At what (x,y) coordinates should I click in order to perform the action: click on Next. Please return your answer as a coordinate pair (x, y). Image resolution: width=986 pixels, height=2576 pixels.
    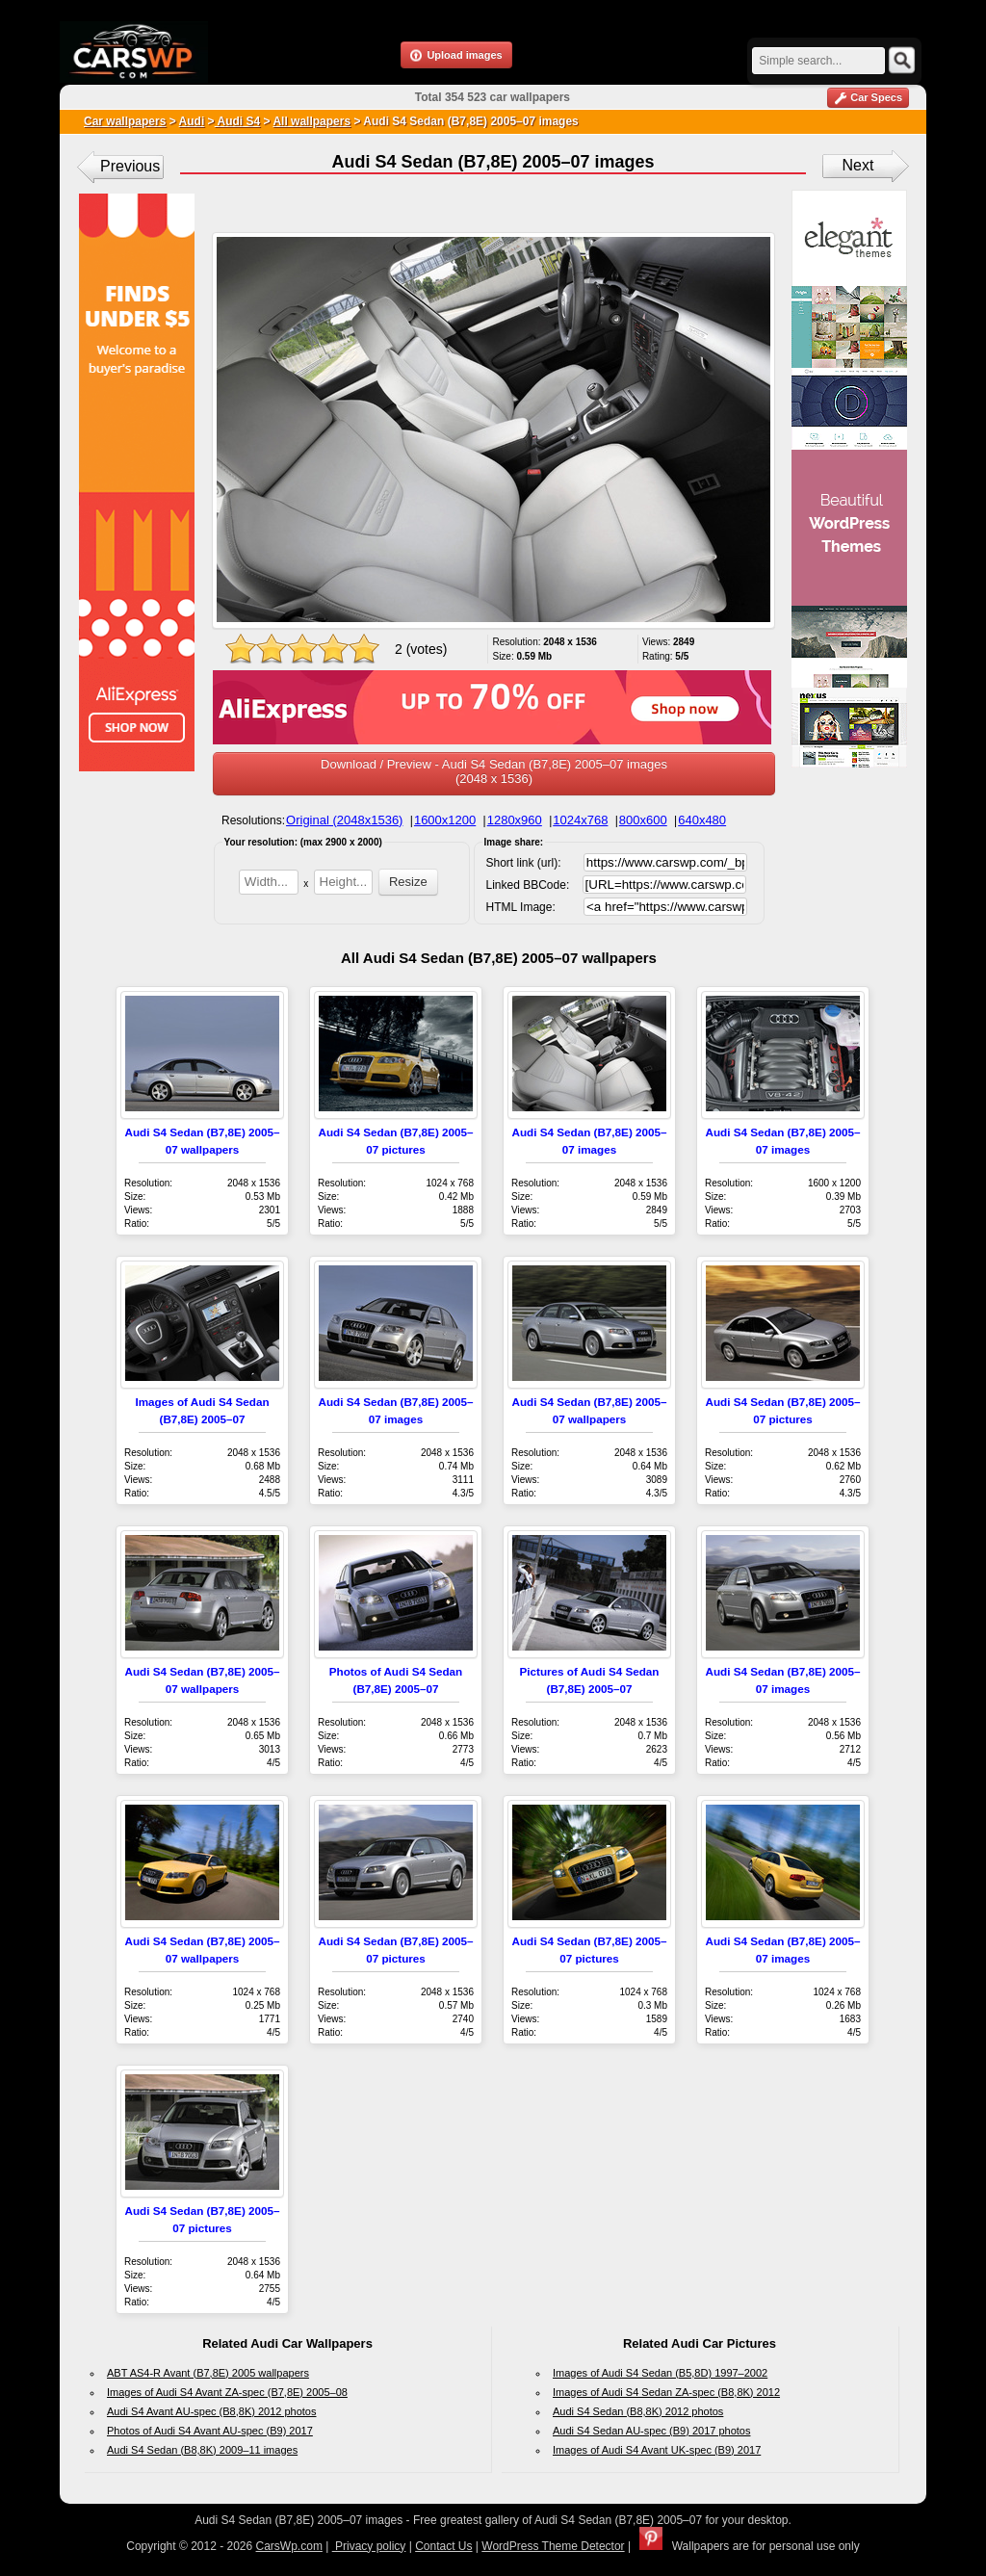
    Looking at the image, I should click on (858, 165).